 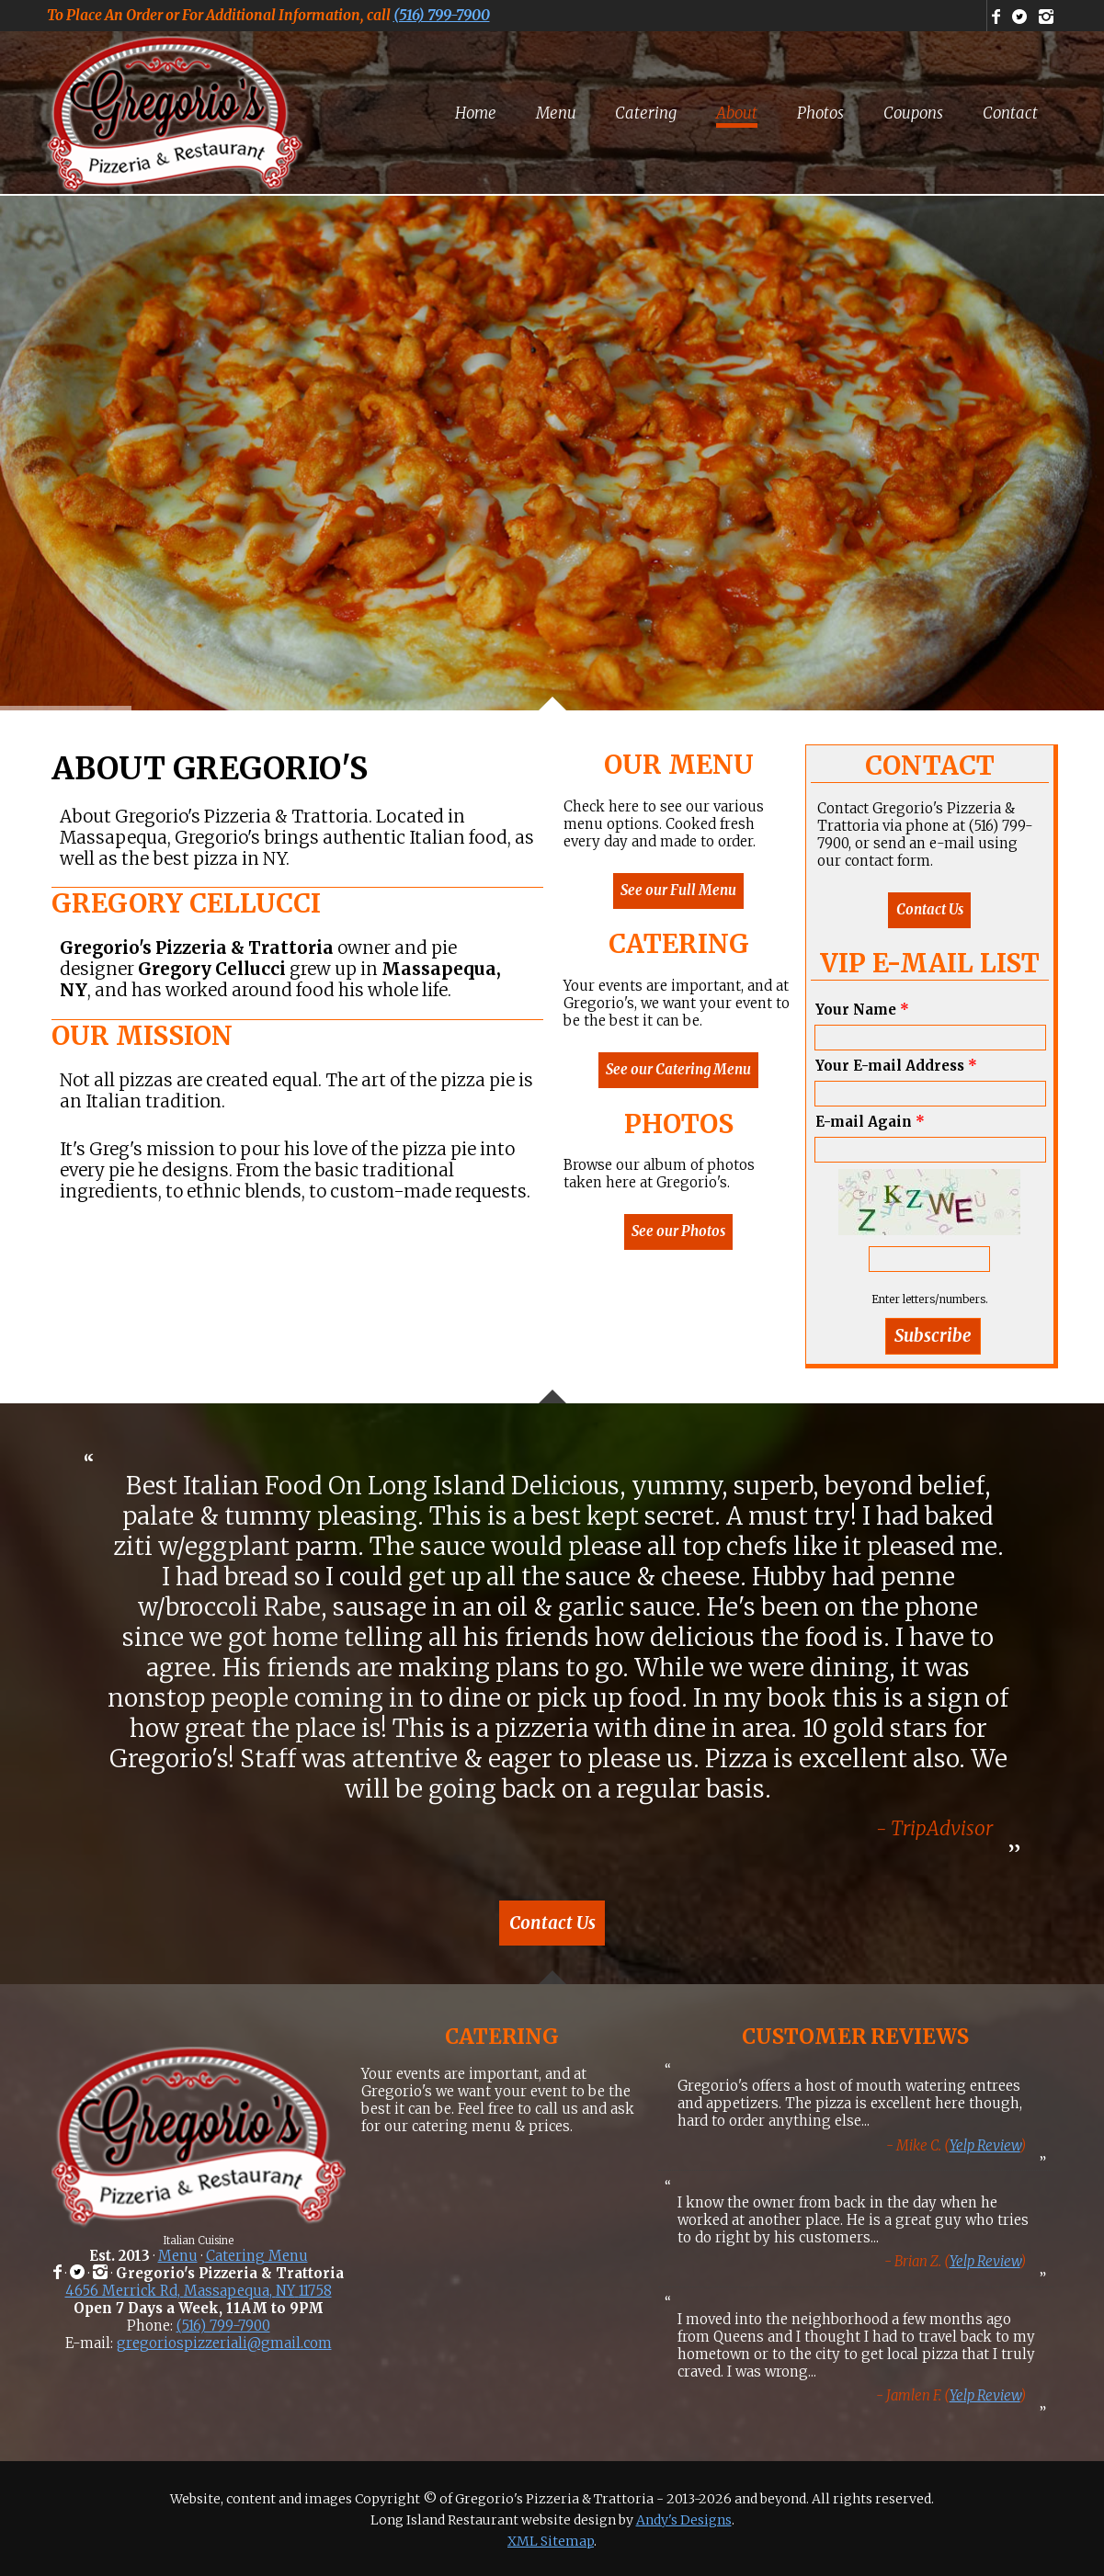 What do you see at coordinates (1010, 113) in the screenshot?
I see `Contact` at bounding box center [1010, 113].